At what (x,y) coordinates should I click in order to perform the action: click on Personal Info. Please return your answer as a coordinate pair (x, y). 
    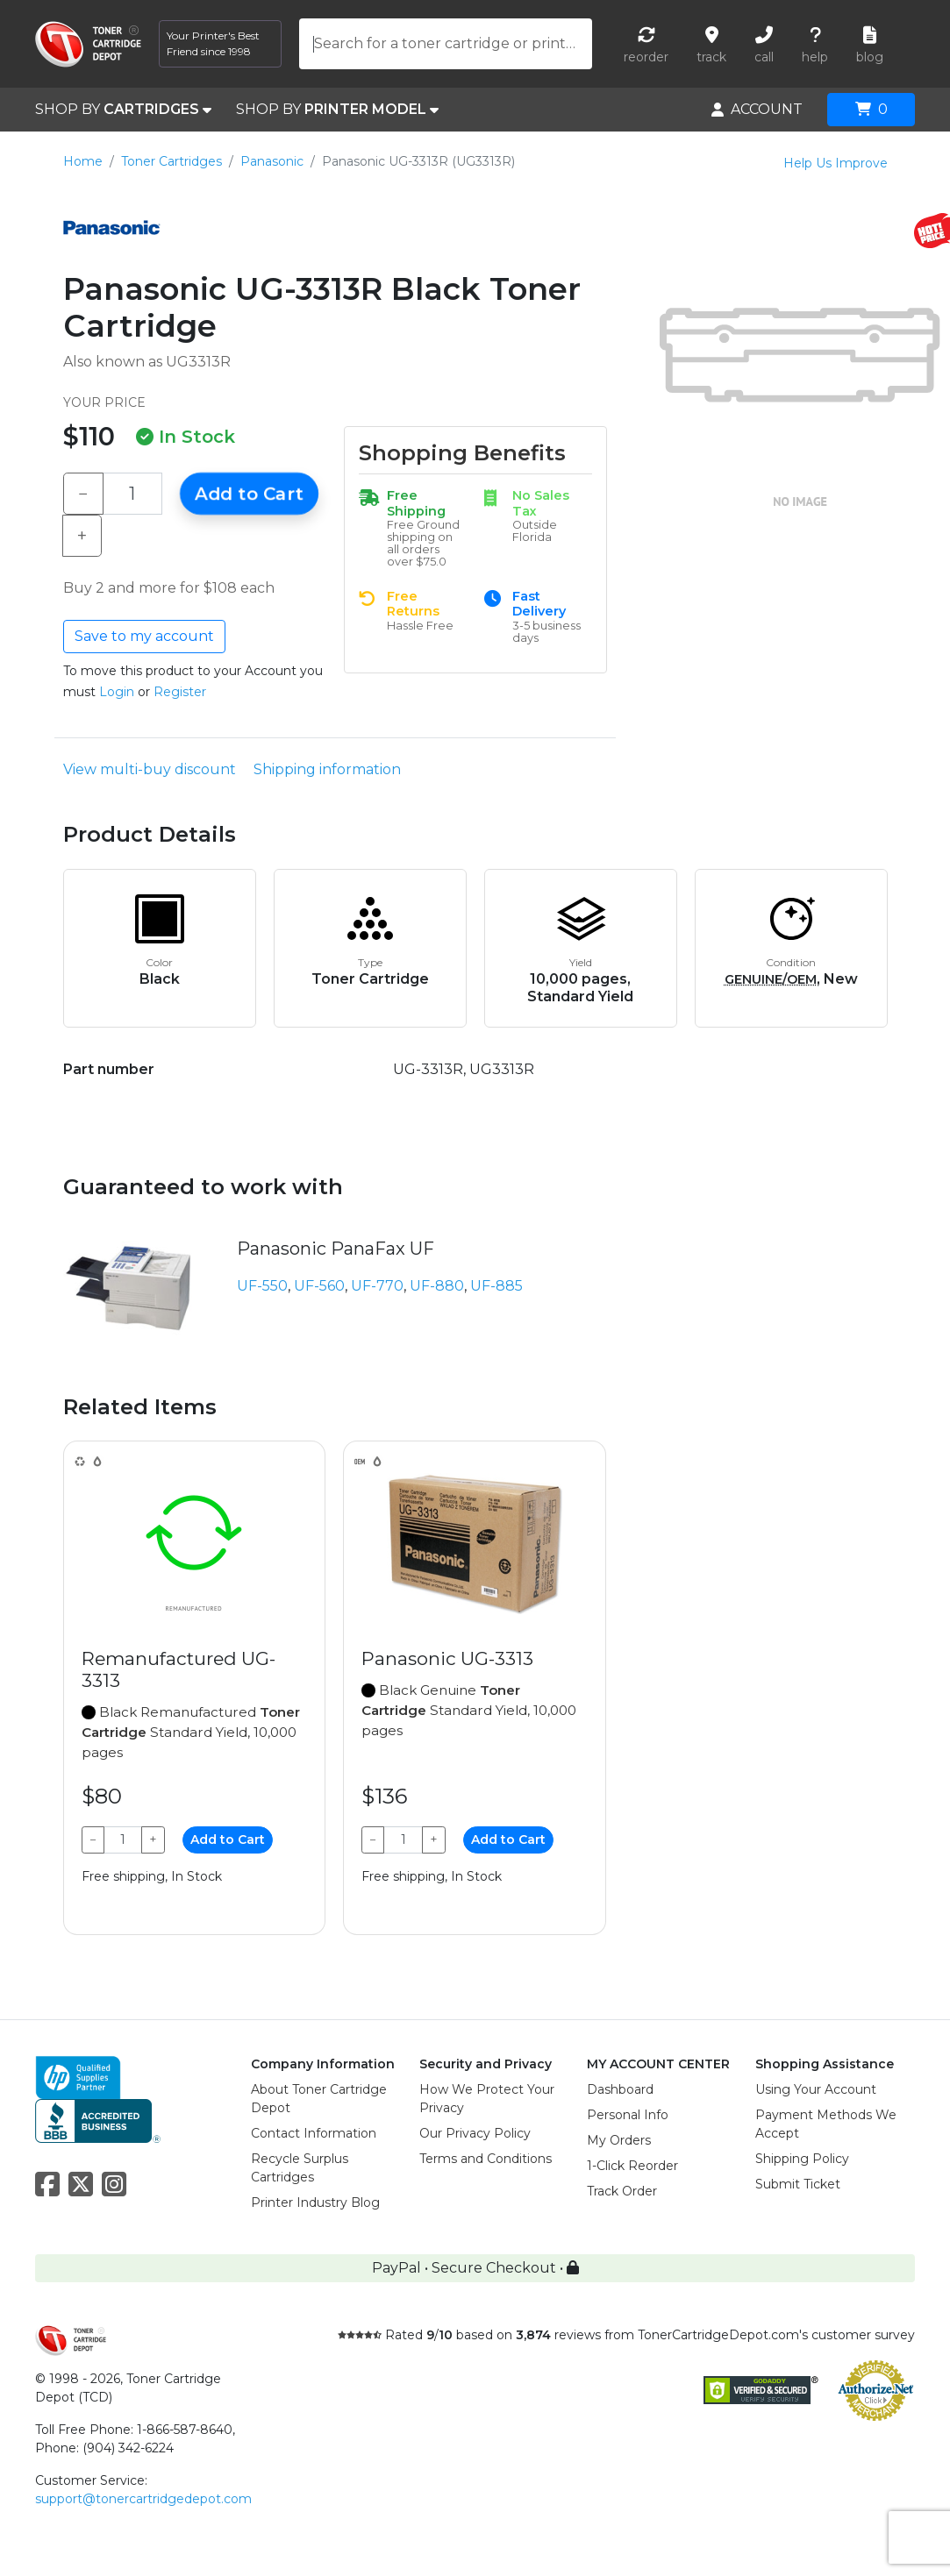
    Looking at the image, I should click on (627, 2115).